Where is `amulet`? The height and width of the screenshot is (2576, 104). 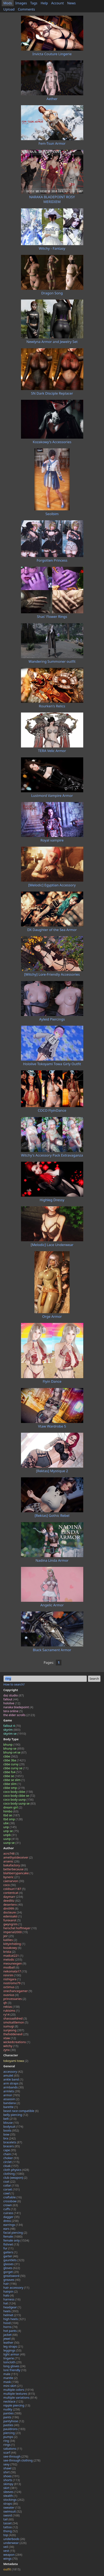
amulet is located at coordinates (11, 2075).